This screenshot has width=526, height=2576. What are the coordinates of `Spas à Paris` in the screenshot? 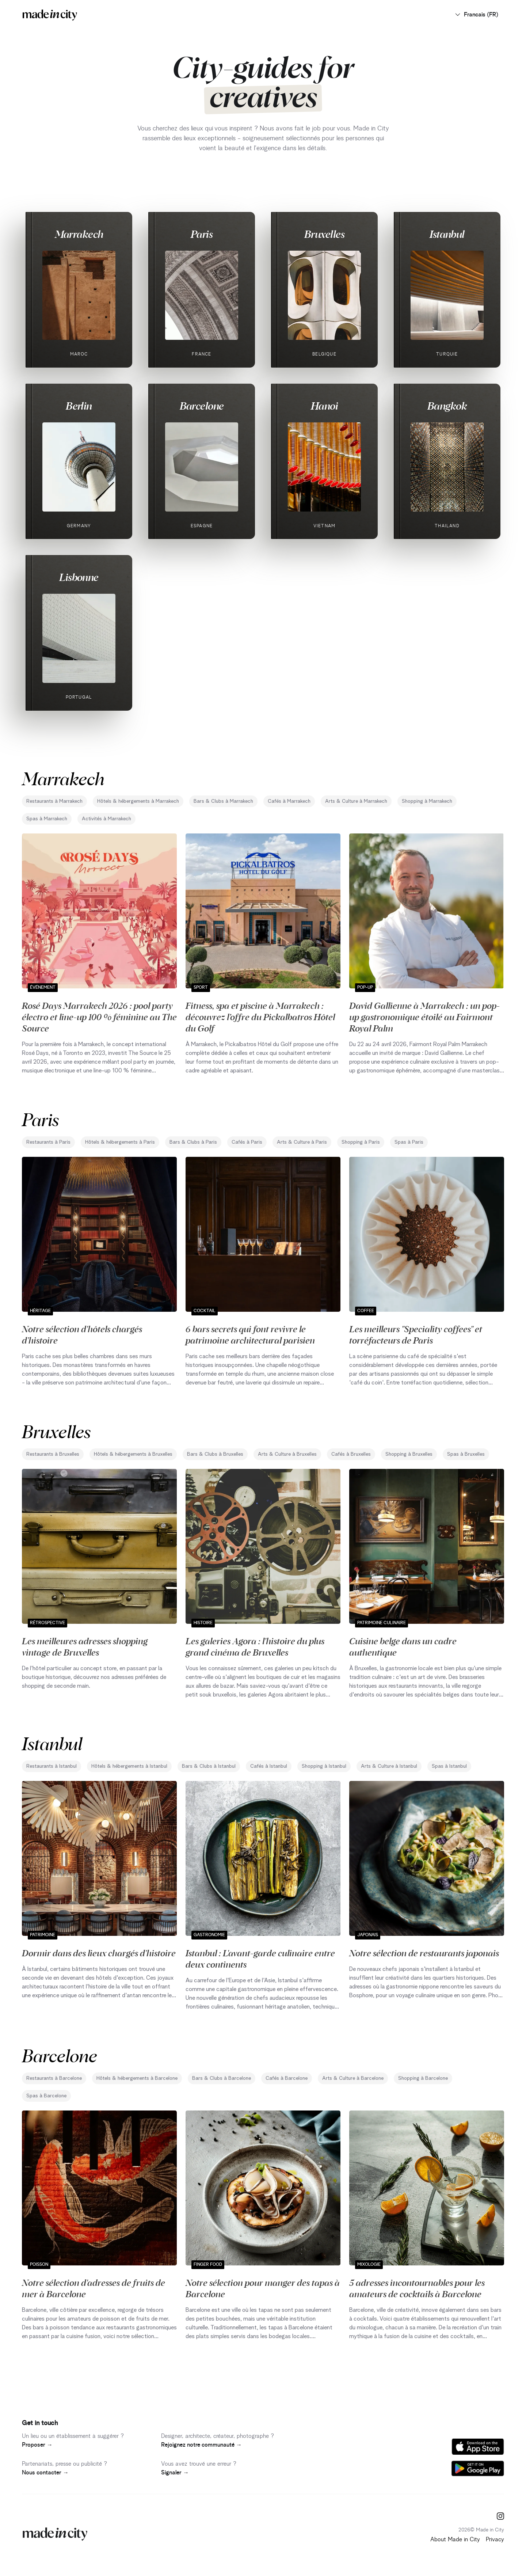 It's located at (408, 1142).